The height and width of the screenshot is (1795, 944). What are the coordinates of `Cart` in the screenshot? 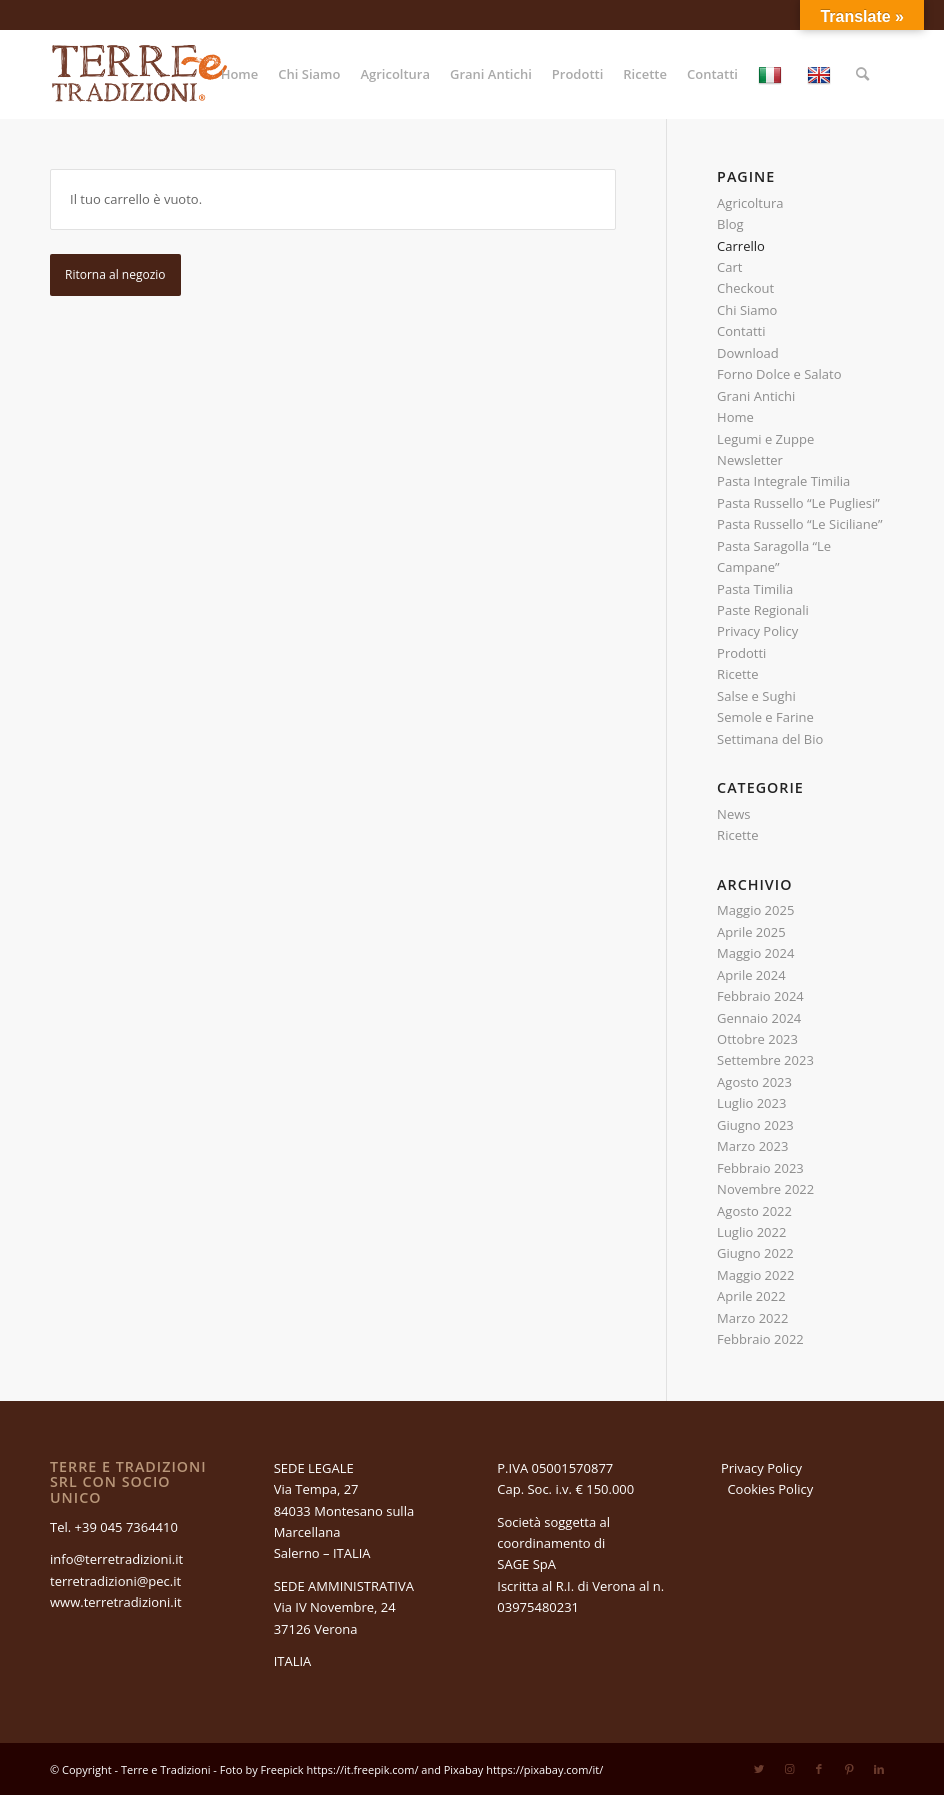 It's located at (729, 267).